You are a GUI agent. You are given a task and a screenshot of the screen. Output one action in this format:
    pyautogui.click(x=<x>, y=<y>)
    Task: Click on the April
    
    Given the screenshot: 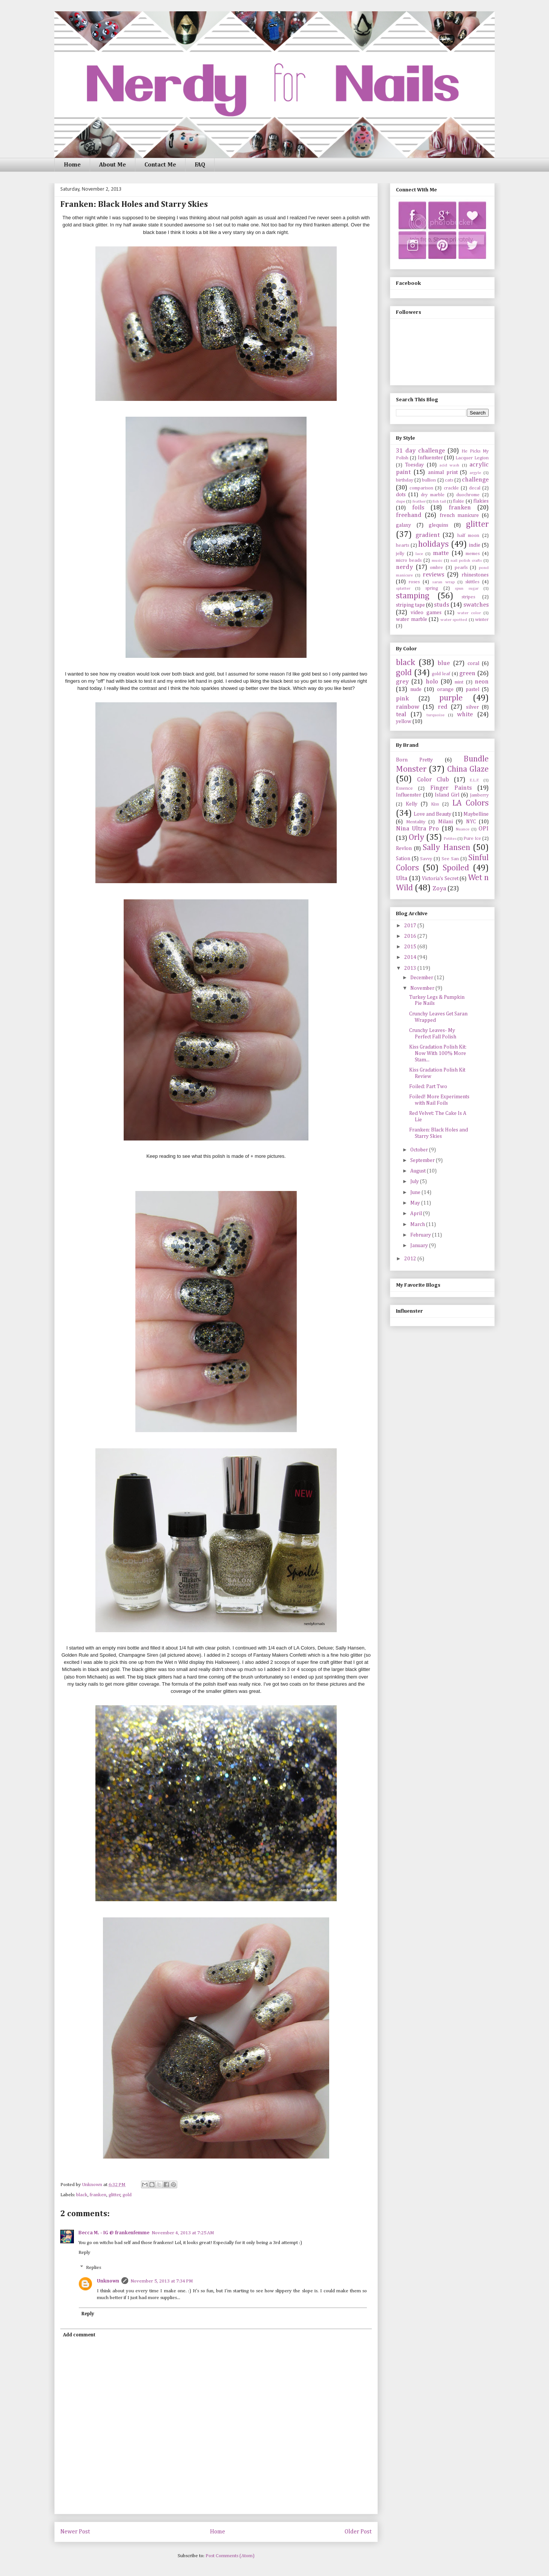 What is the action you would take?
    pyautogui.click(x=416, y=1213)
    